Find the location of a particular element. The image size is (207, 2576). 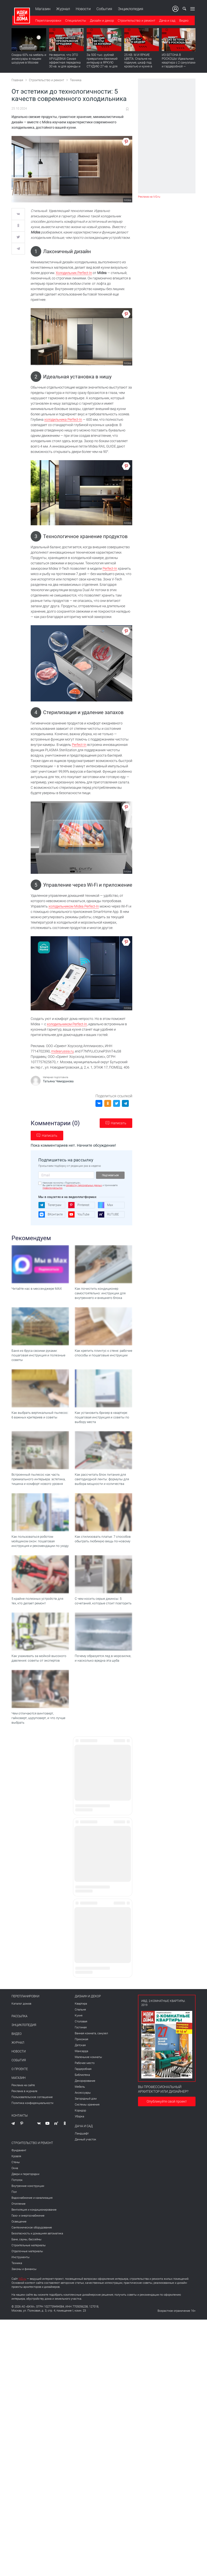

Законы и финансы is located at coordinates (24, 2525).